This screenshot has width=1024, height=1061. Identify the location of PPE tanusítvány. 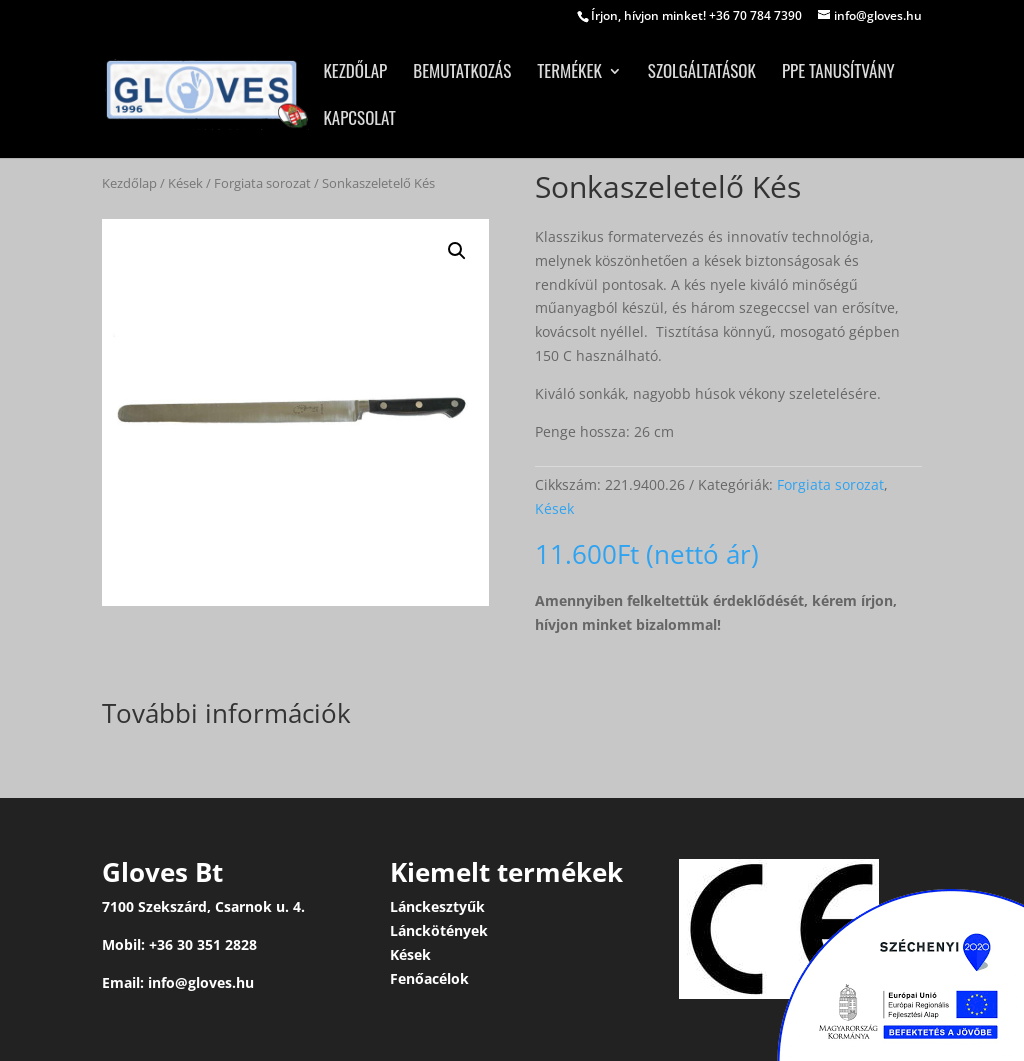
(838, 73).